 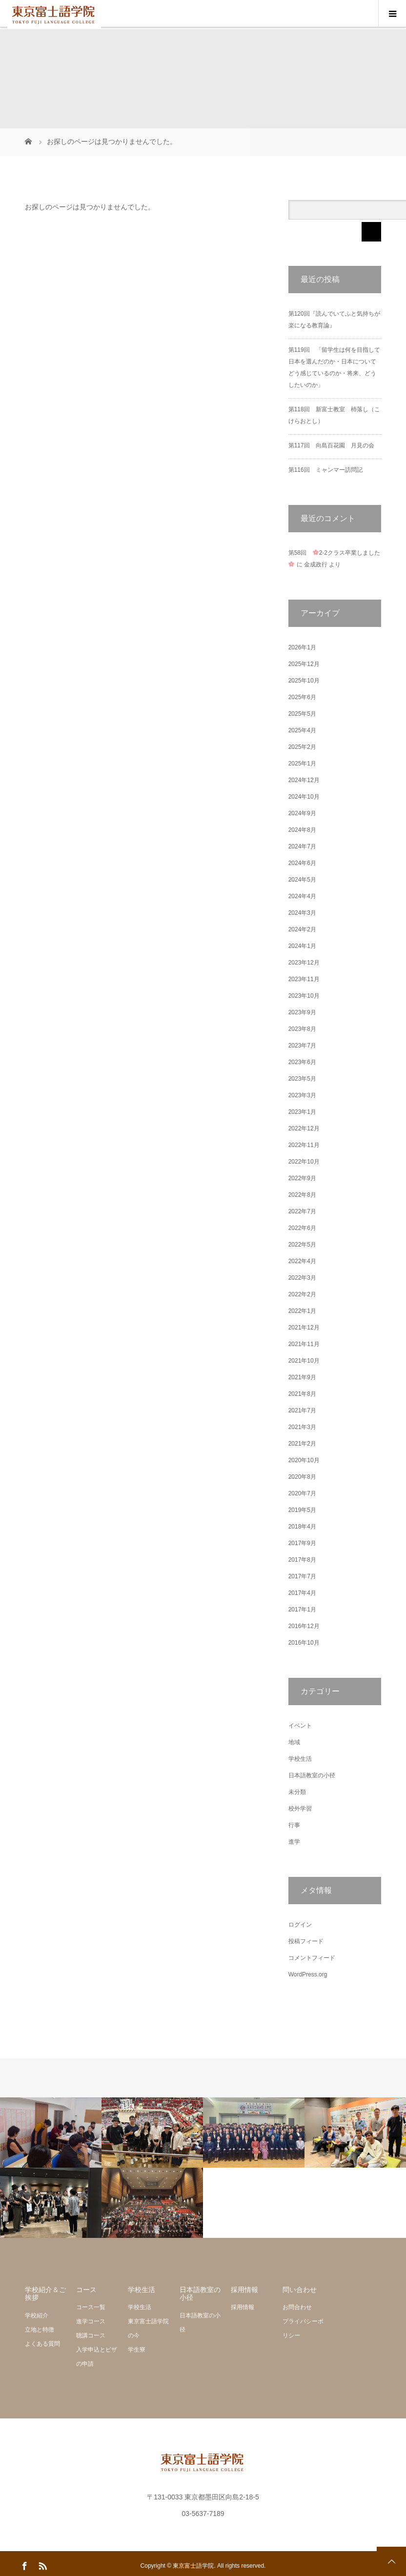 I want to click on 2021年2月, so click(x=302, y=1443).